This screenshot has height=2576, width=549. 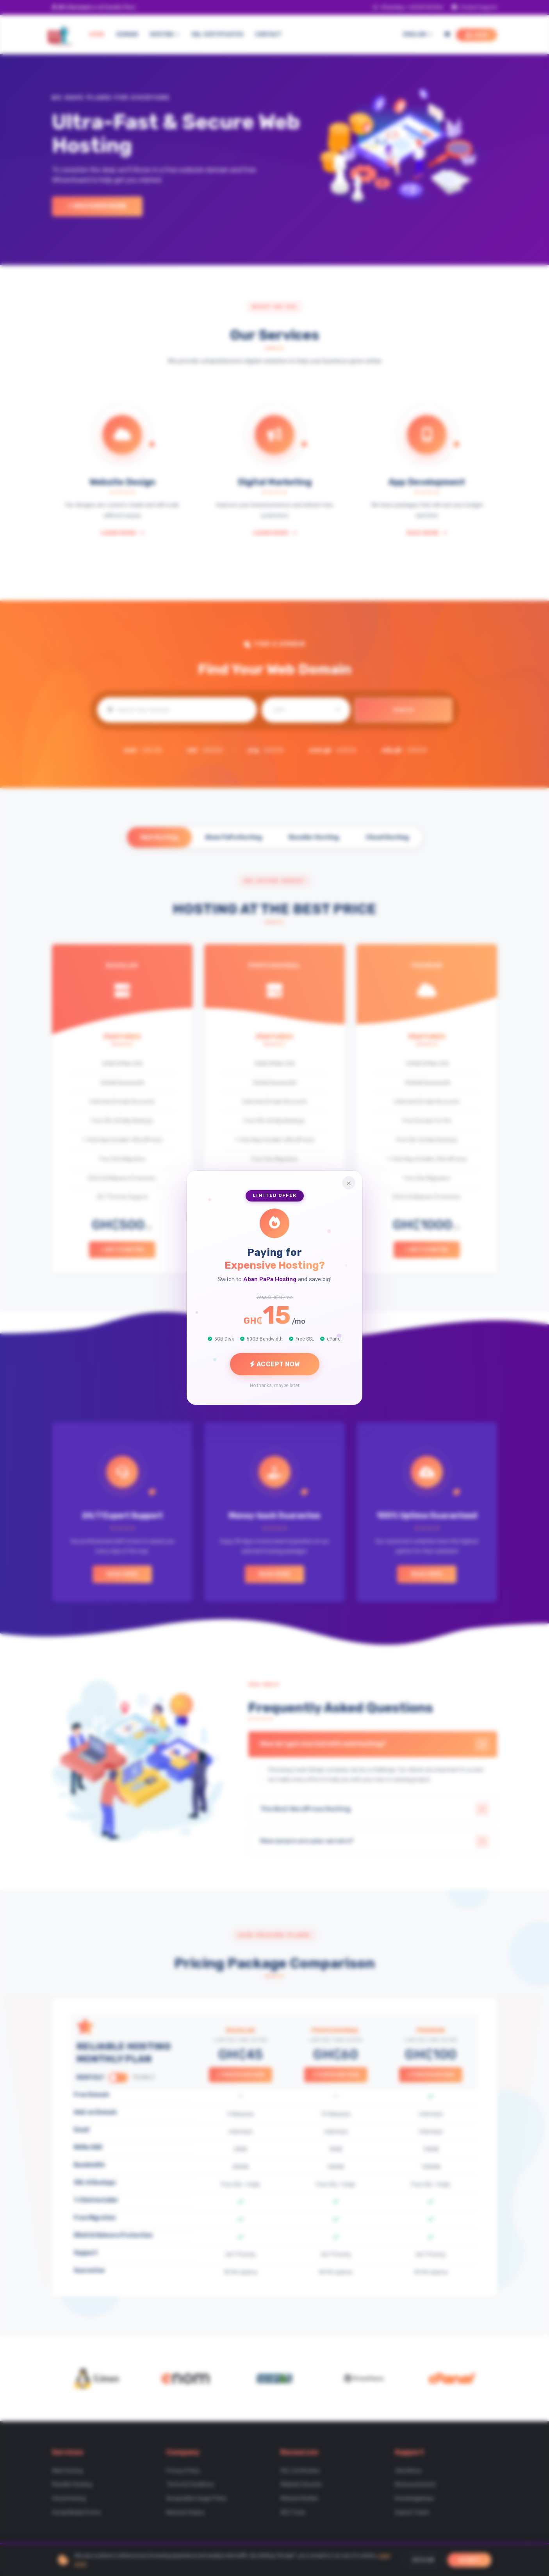 What do you see at coordinates (314, 837) in the screenshot?
I see `Reseller Hosting` at bounding box center [314, 837].